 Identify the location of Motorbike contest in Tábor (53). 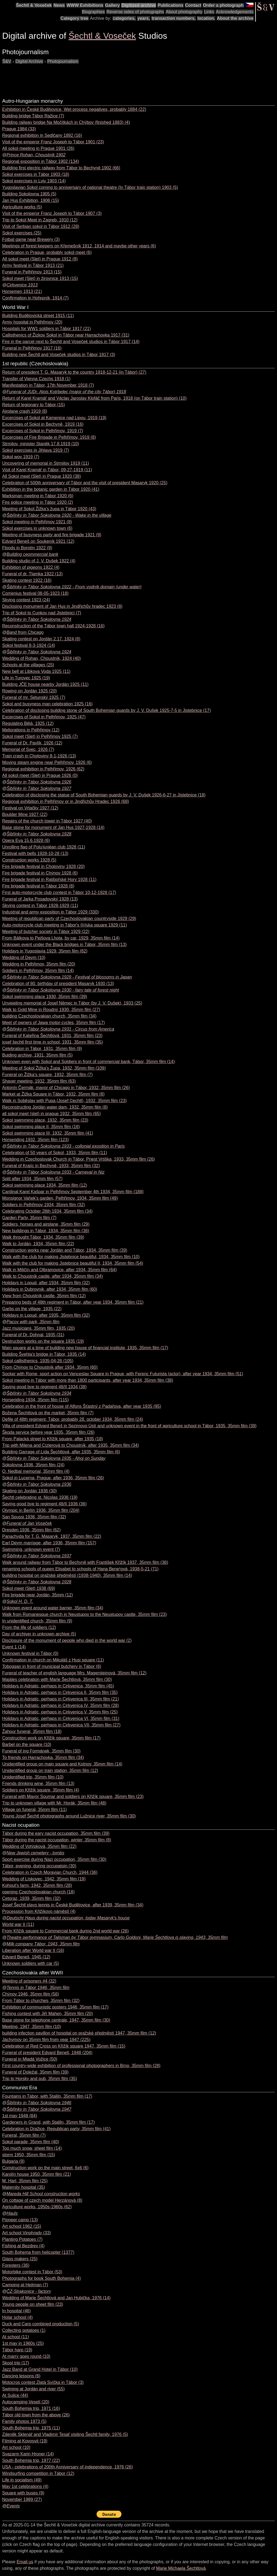
(32, 2272).